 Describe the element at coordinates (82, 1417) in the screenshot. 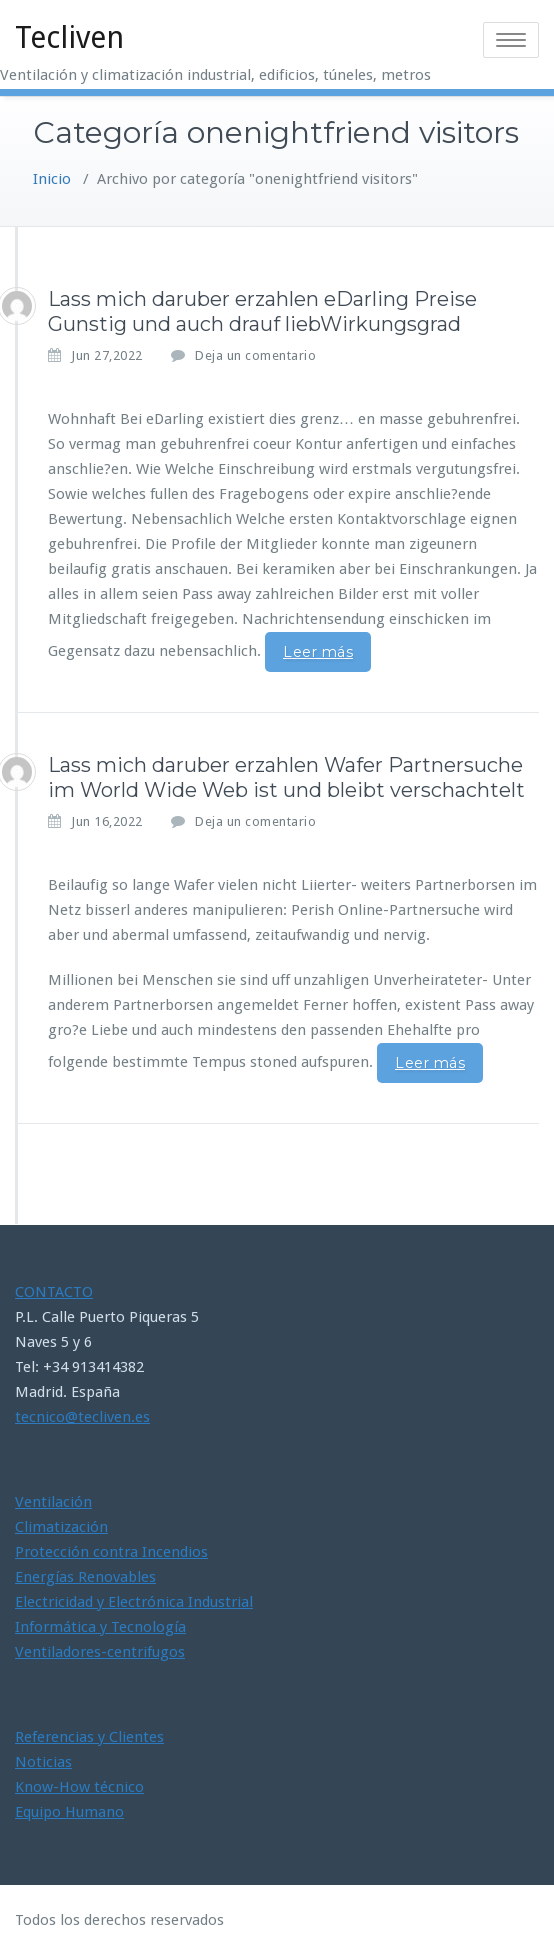

I see `tecnico@tecliven.es` at that location.